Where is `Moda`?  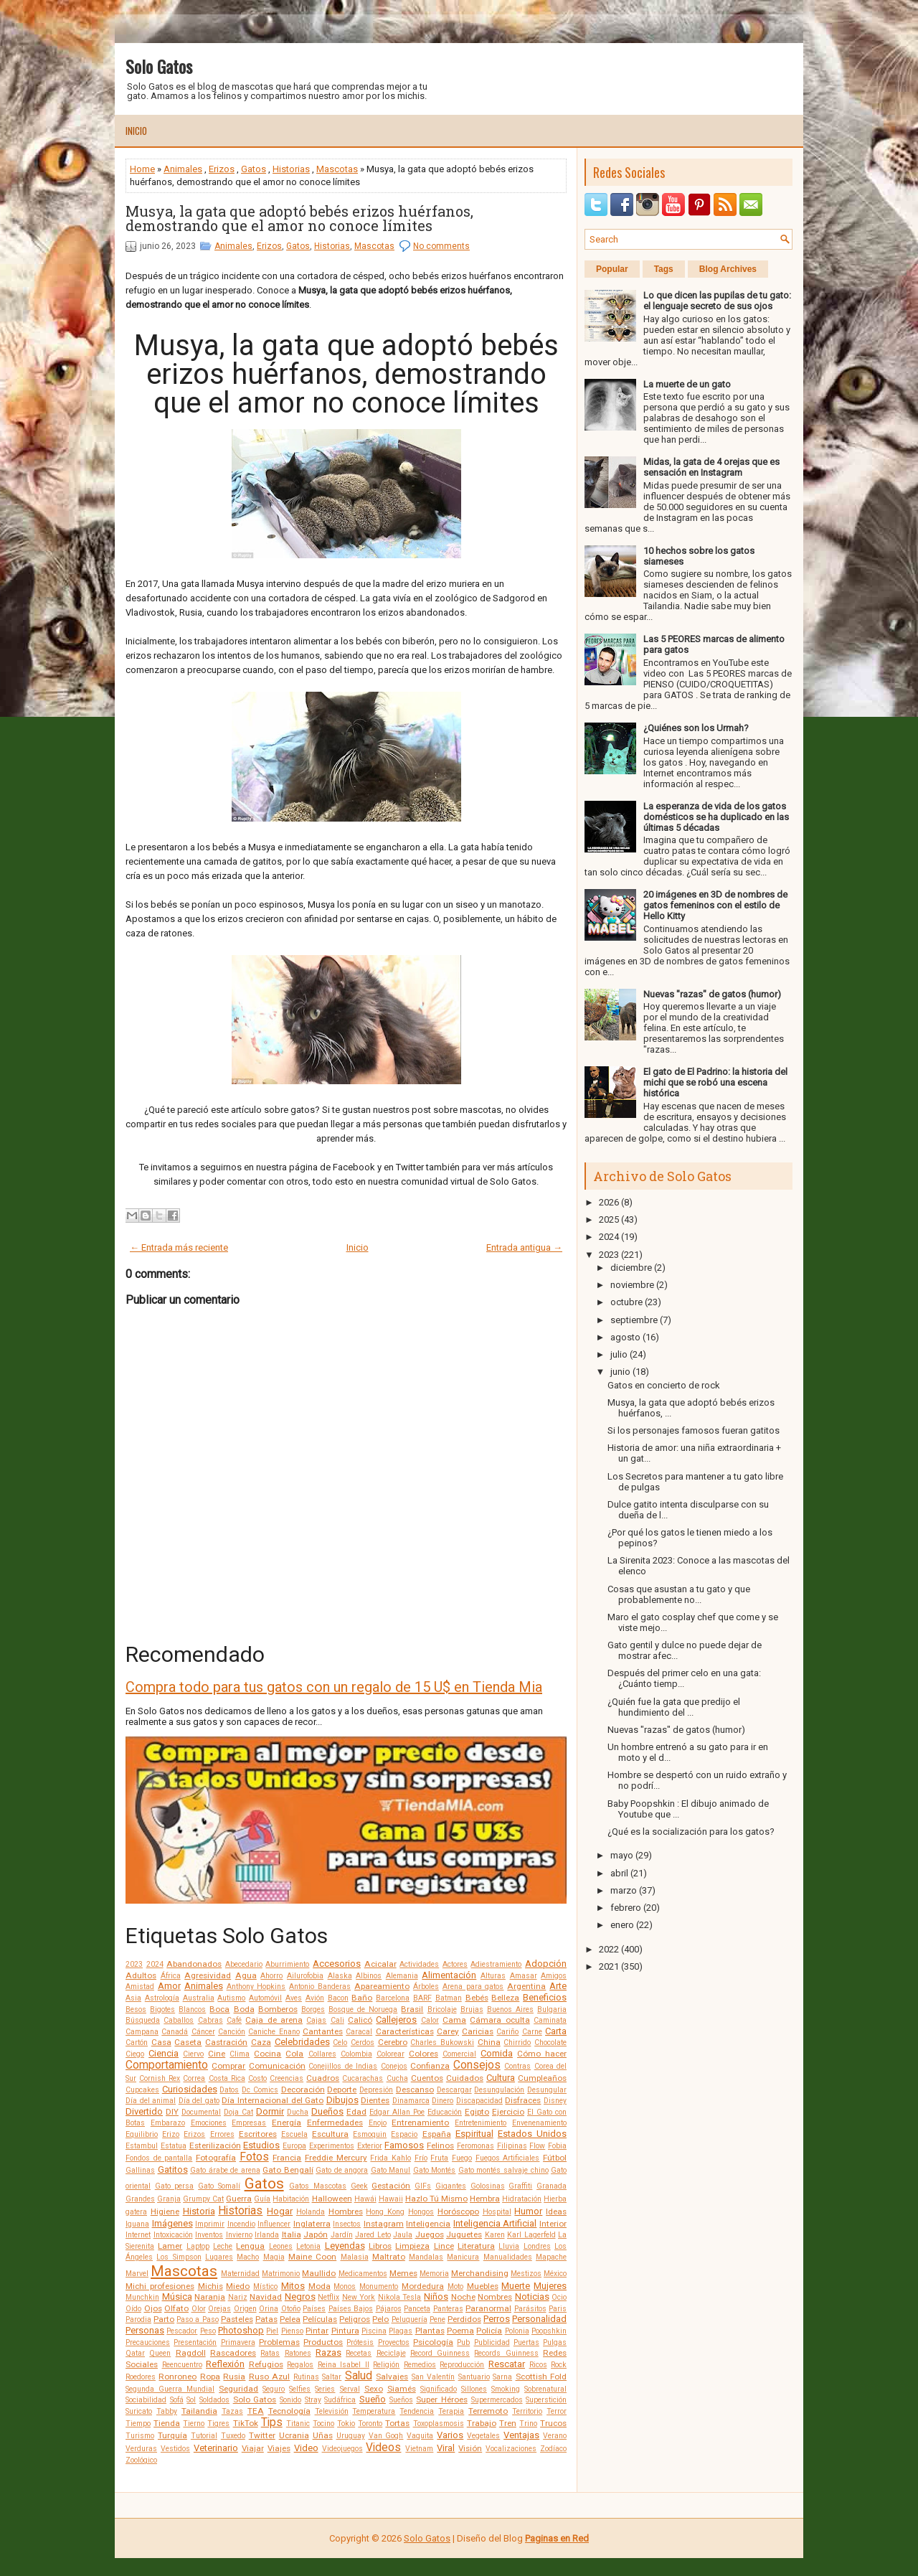 Moda is located at coordinates (319, 2286).